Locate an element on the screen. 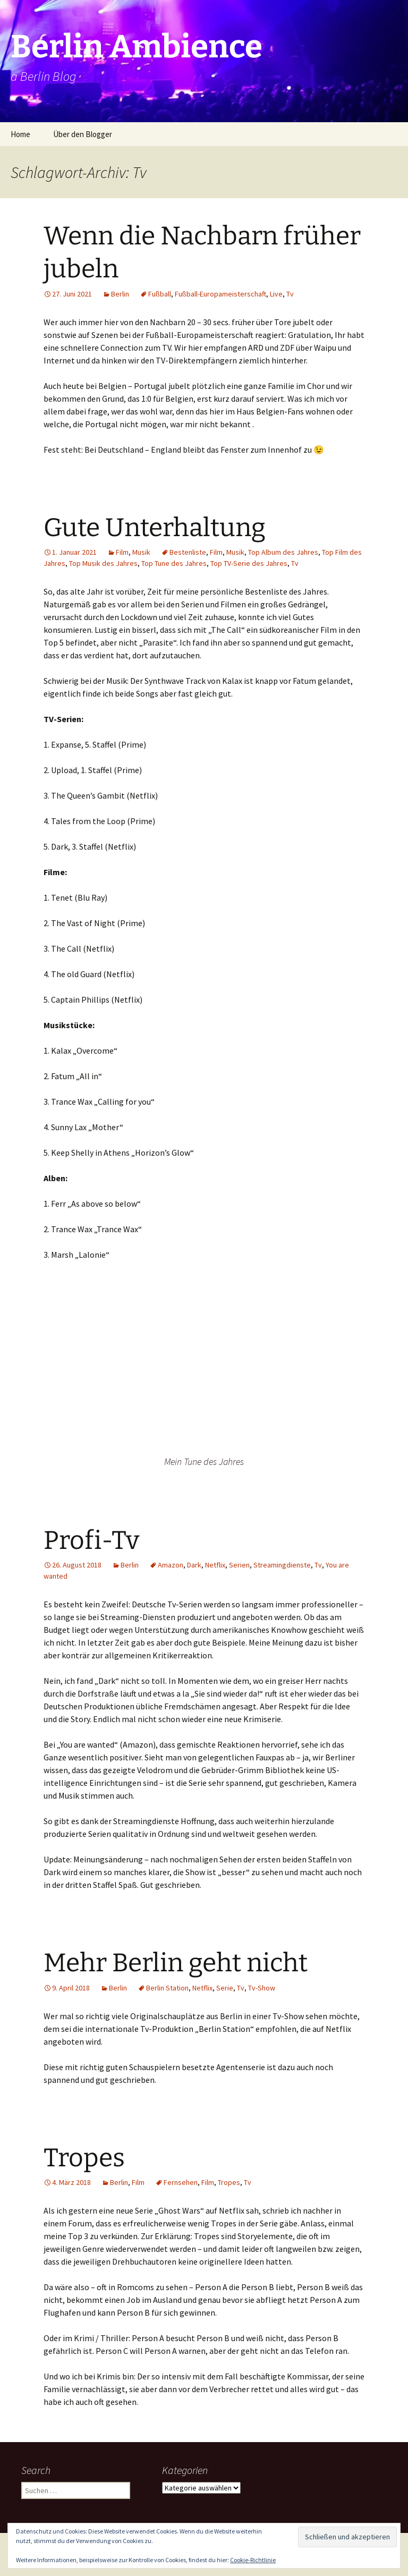 This screenshot has width=408, height=2576. Über den Blogger is located at coordinates (82, 134).